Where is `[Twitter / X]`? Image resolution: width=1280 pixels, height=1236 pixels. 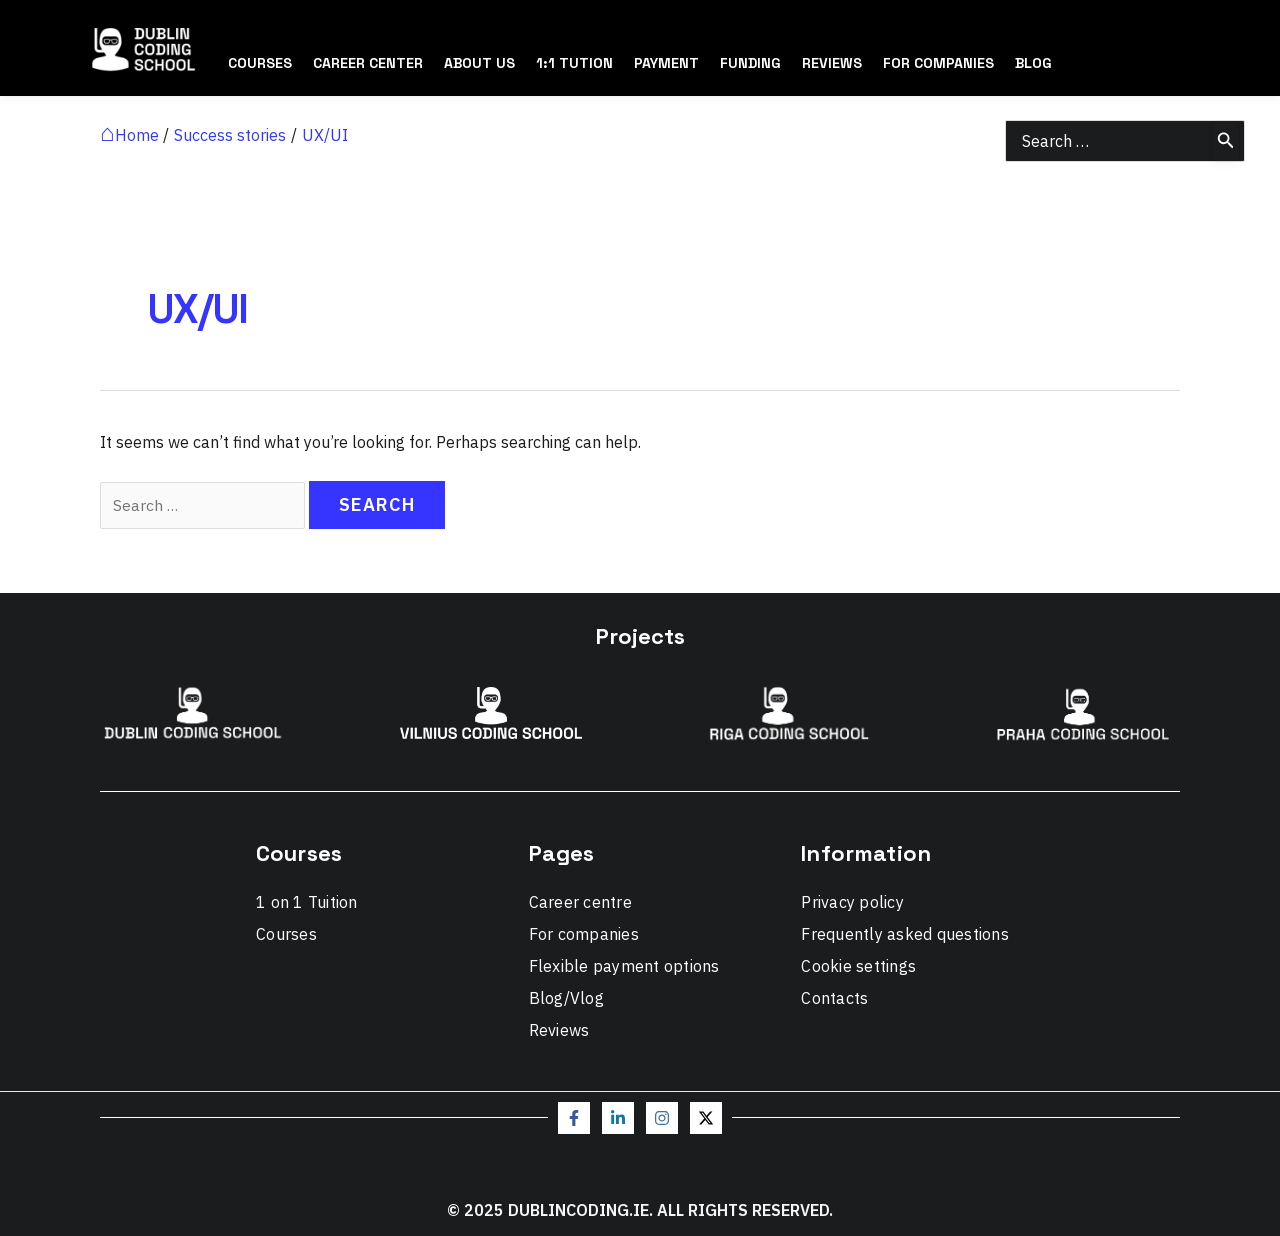 [Twitter / X] is located at coordinates (706, 1118).